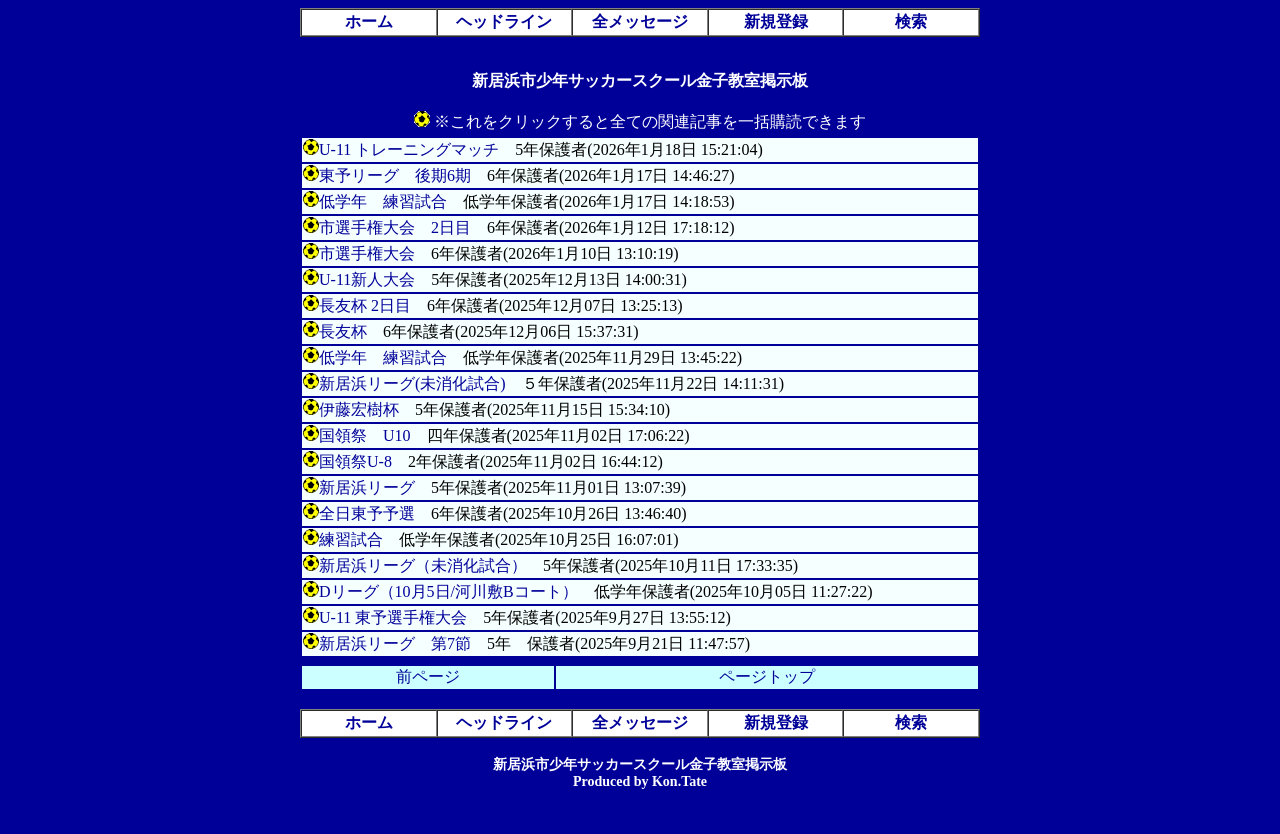 The height and width of the screenshot is (834, 1280). What do you see at coordinates (367, 279) in the screenshot?
I see `U-11新人大会` at bounding box center [367, 279].